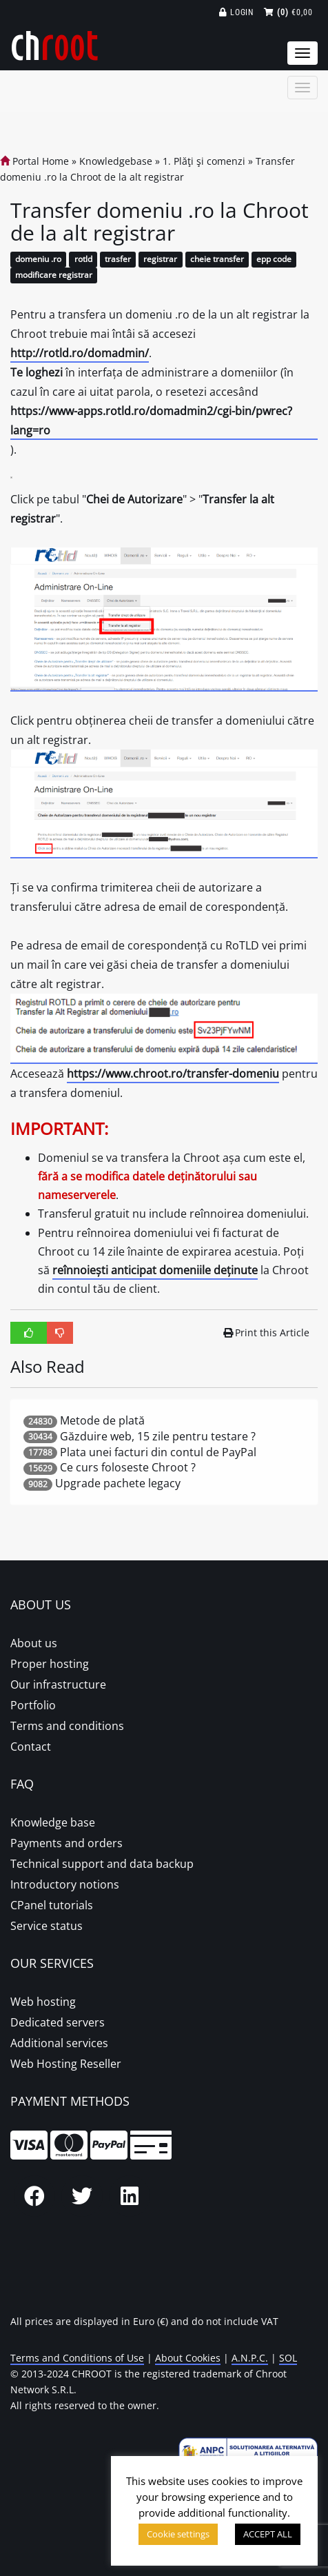 This screenshot has width=328, height=2576. Describe the element at coordinates (288, 12) in the screenshot. I see `€0,00` at that location.